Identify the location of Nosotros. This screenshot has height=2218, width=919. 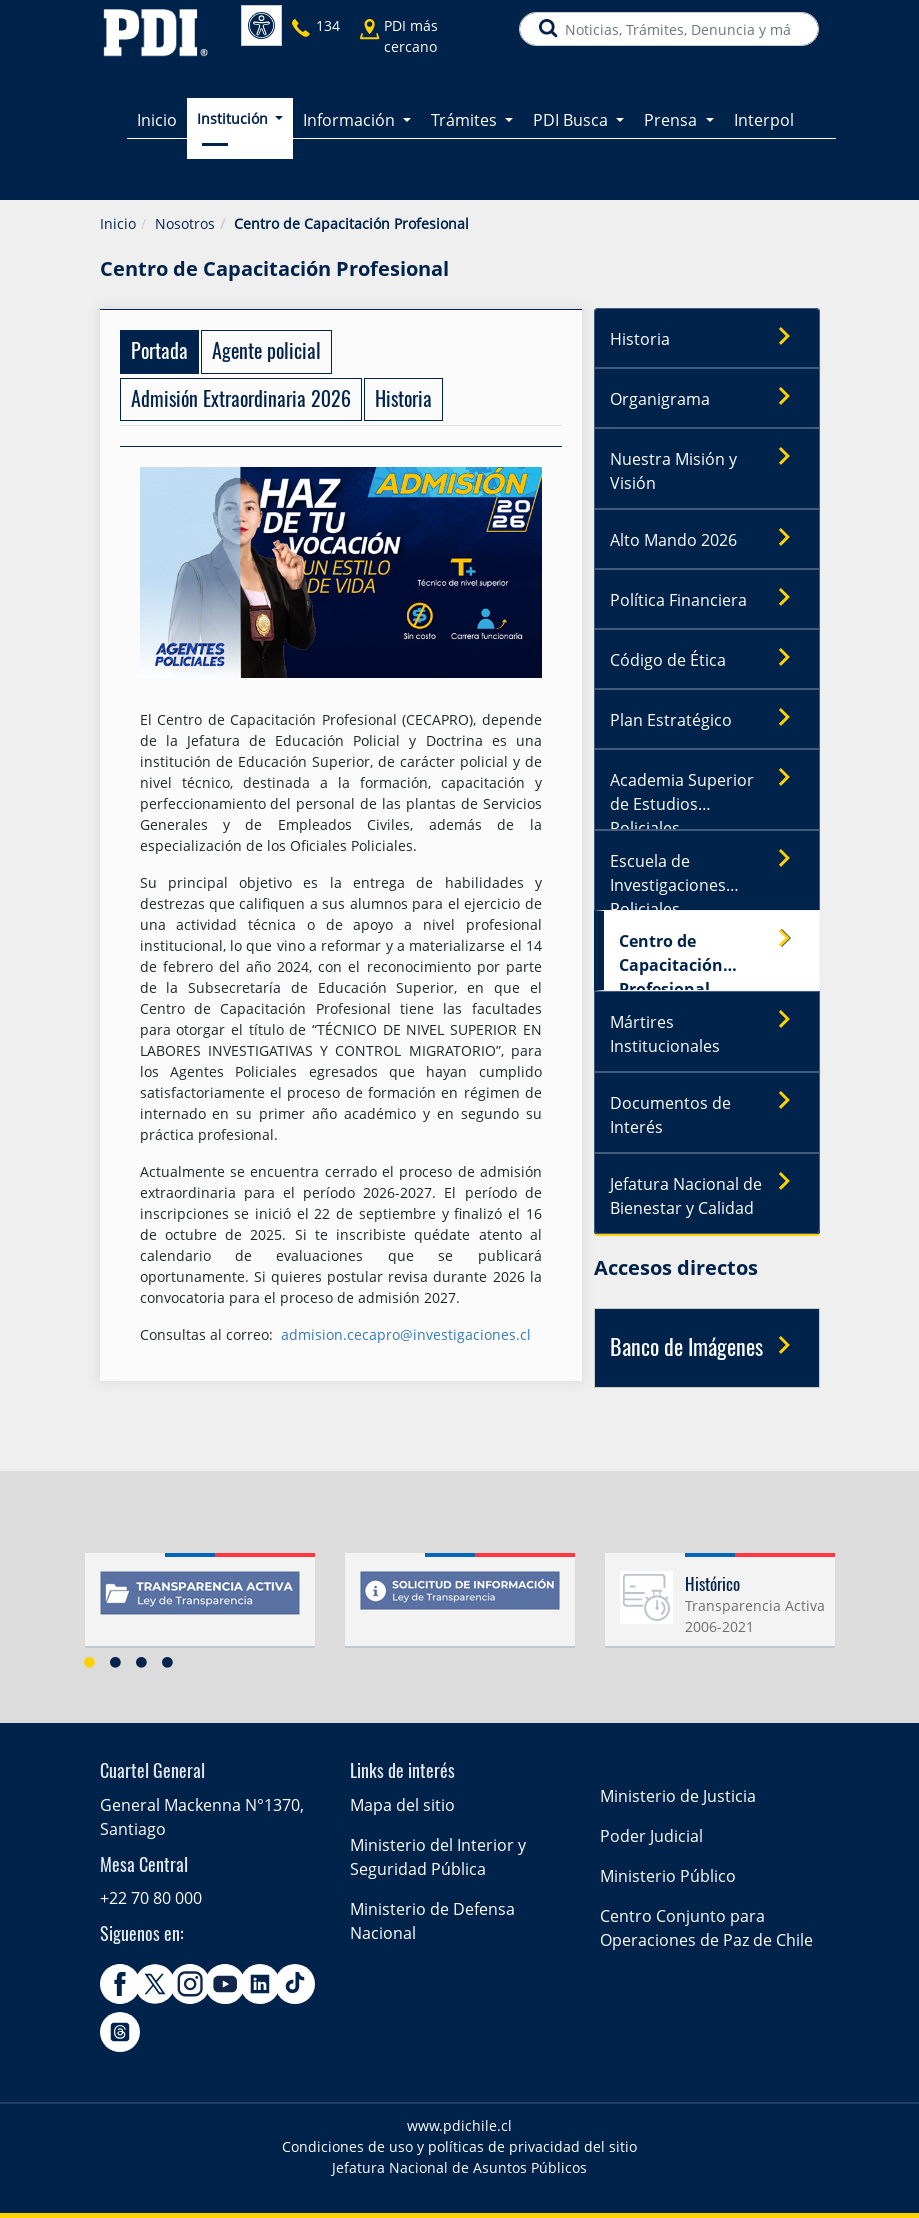
(185, 223).